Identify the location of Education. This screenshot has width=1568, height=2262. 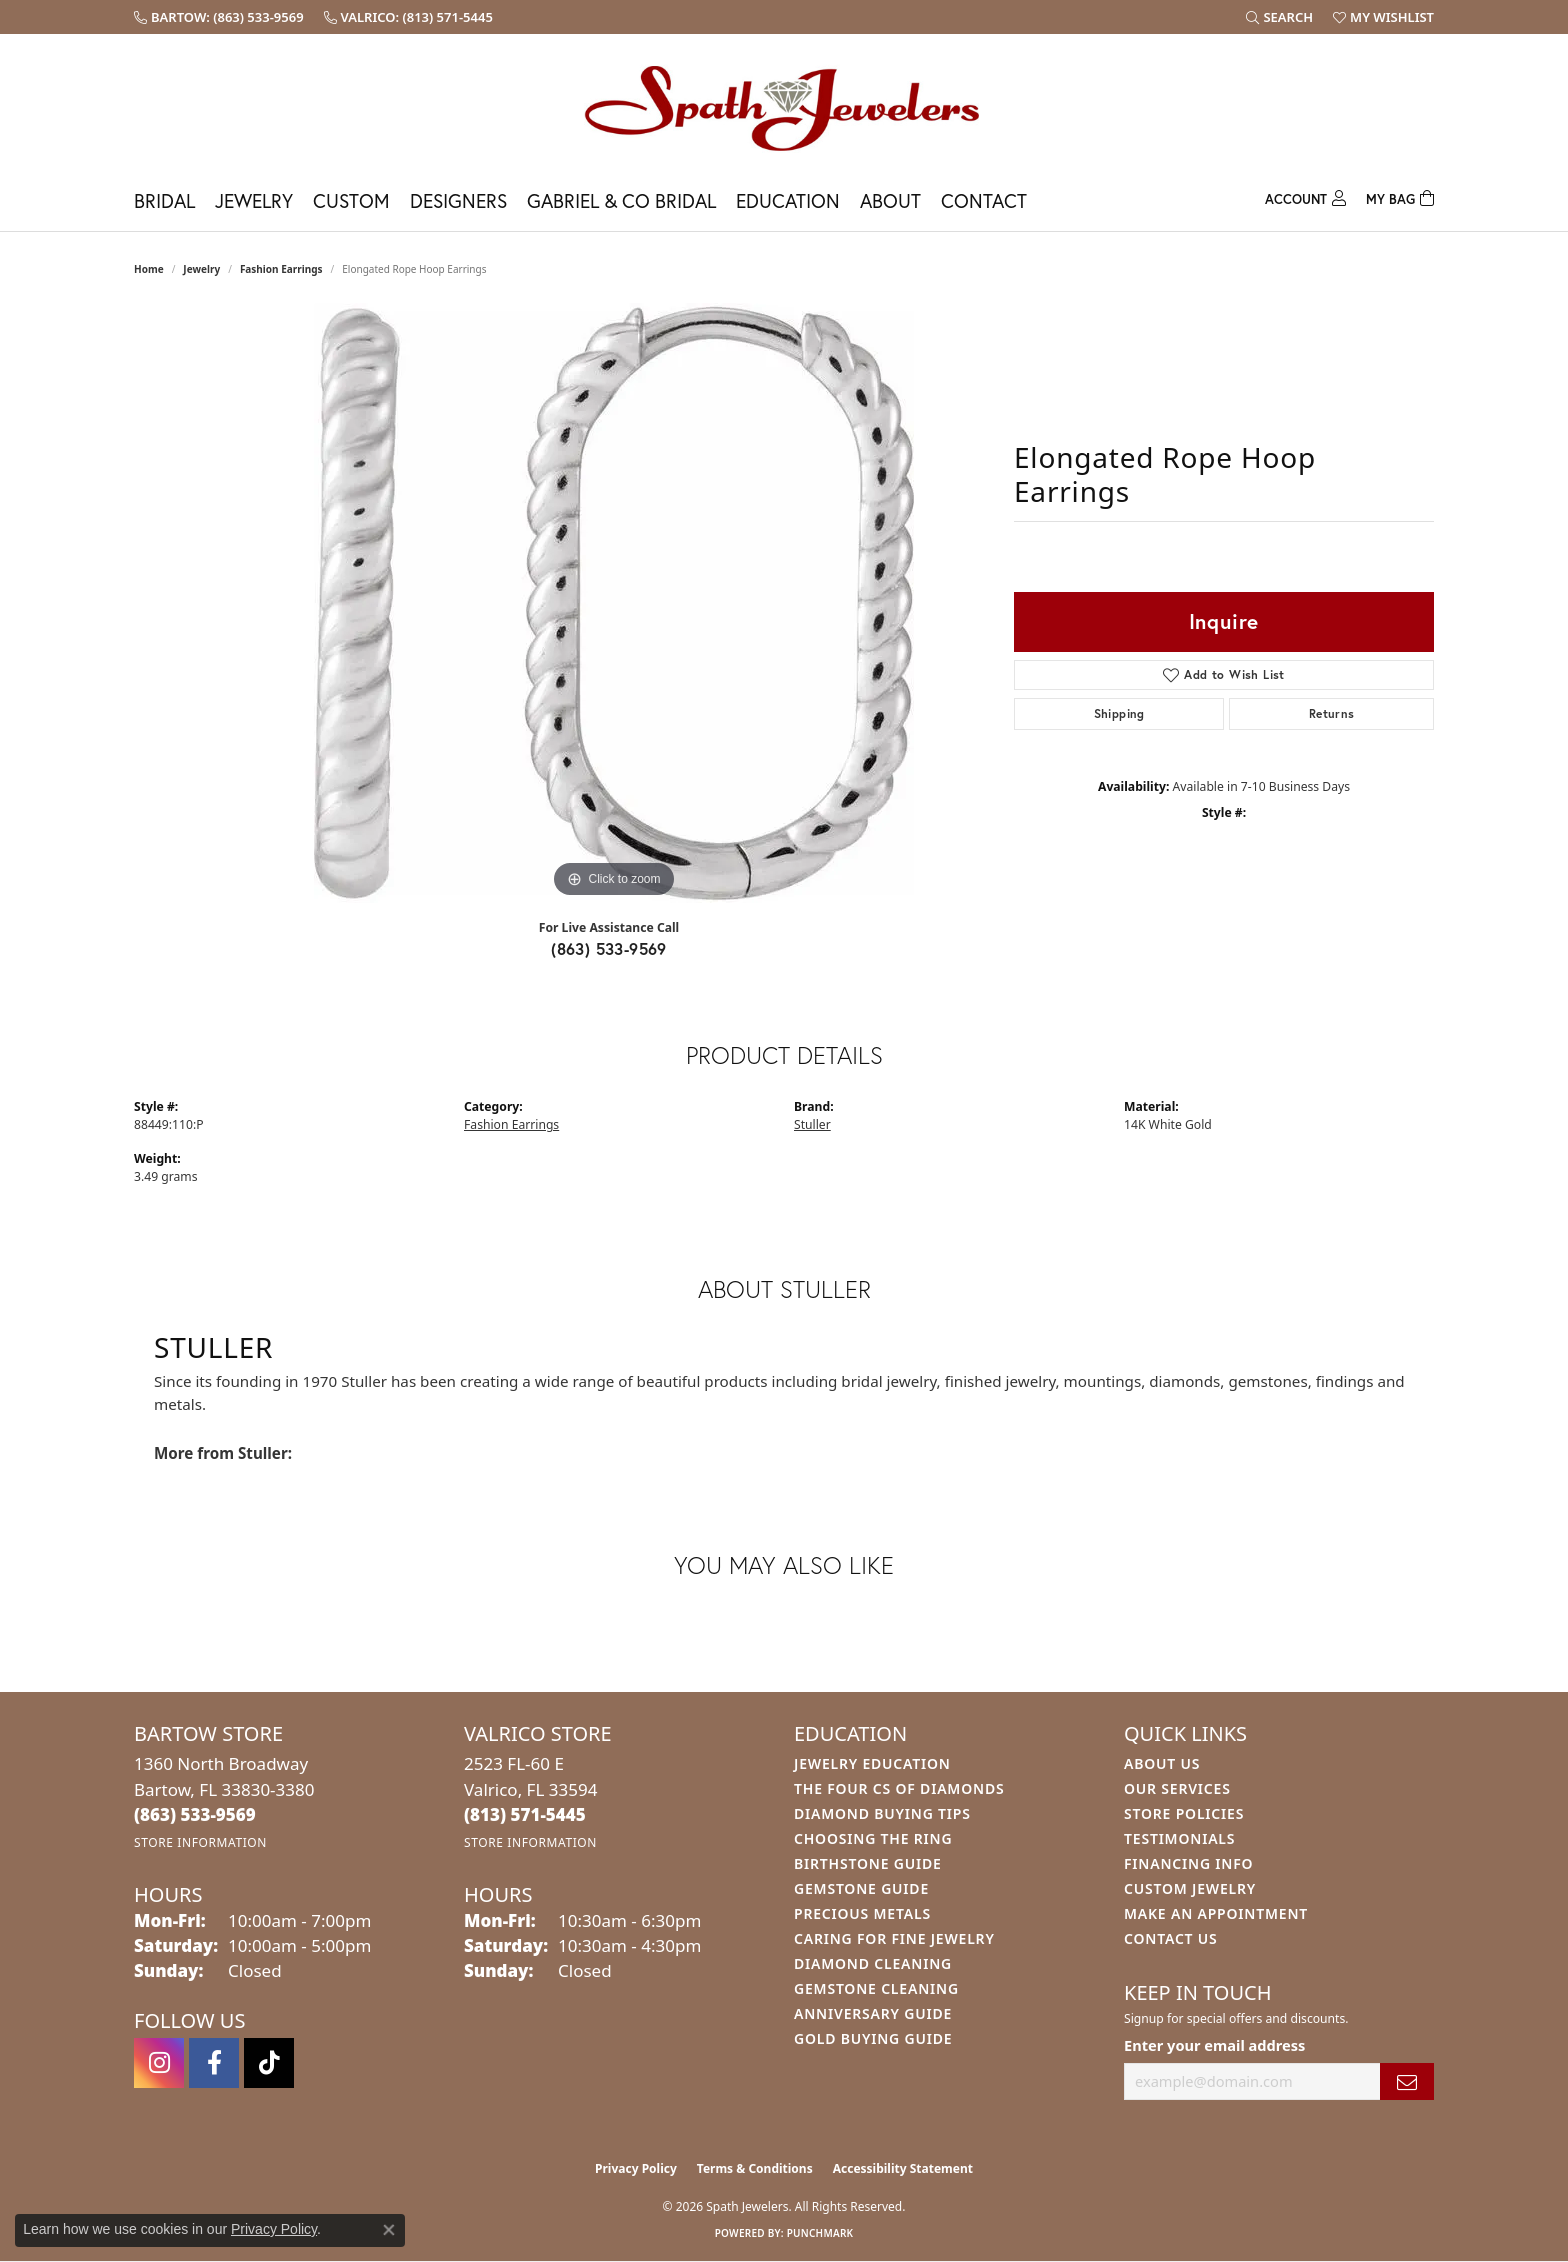
(788, 200).